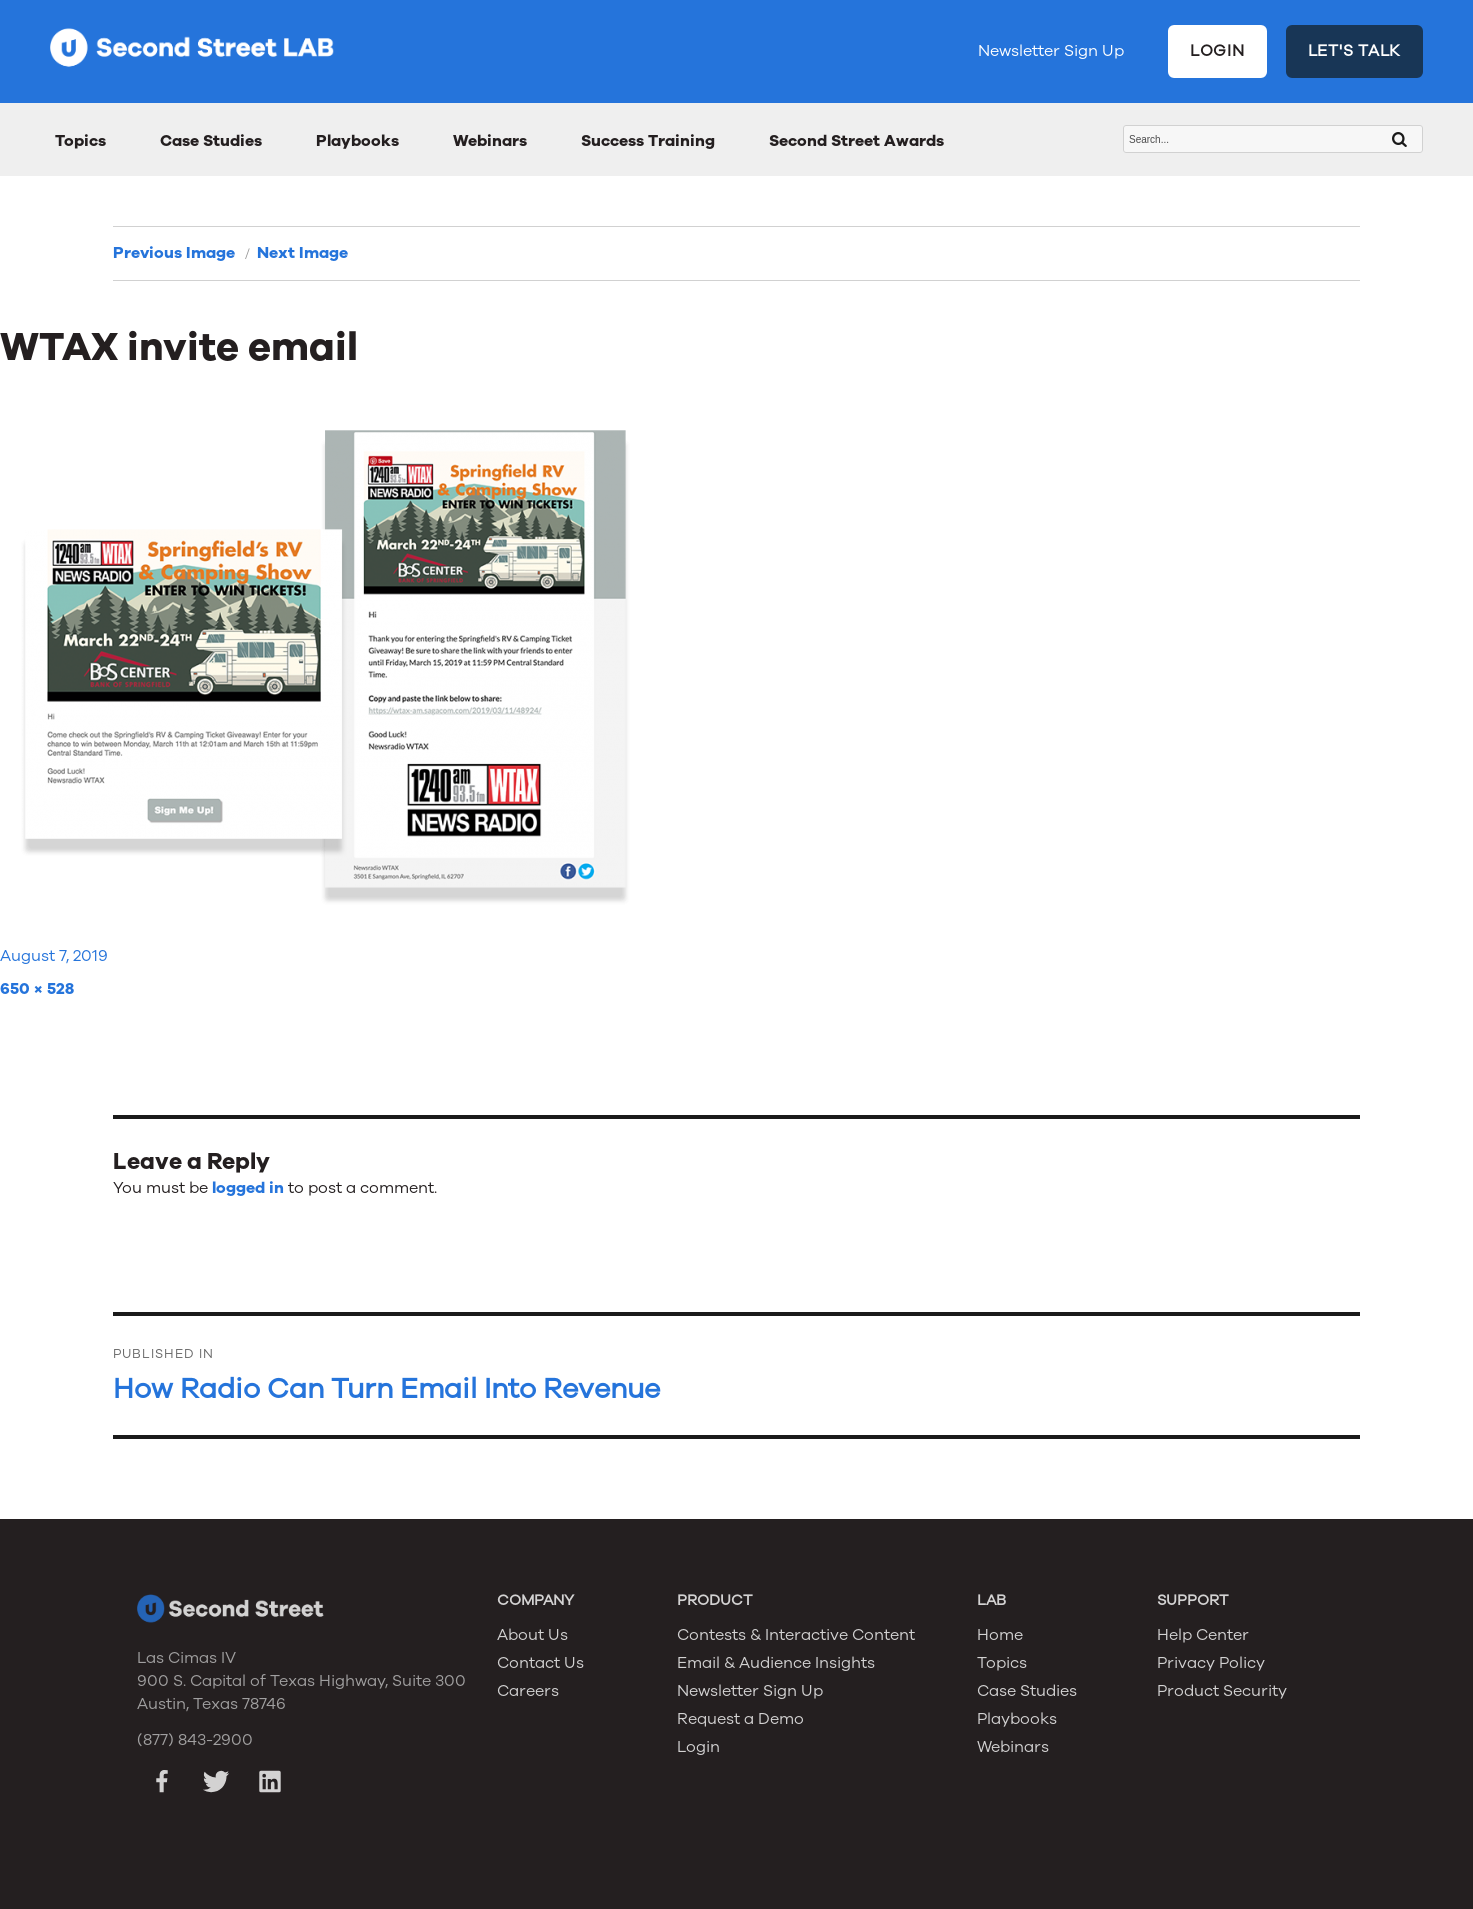 This screenshot has height=1909, width=1473. I want to click on LOGIN, so click(1217, 51).